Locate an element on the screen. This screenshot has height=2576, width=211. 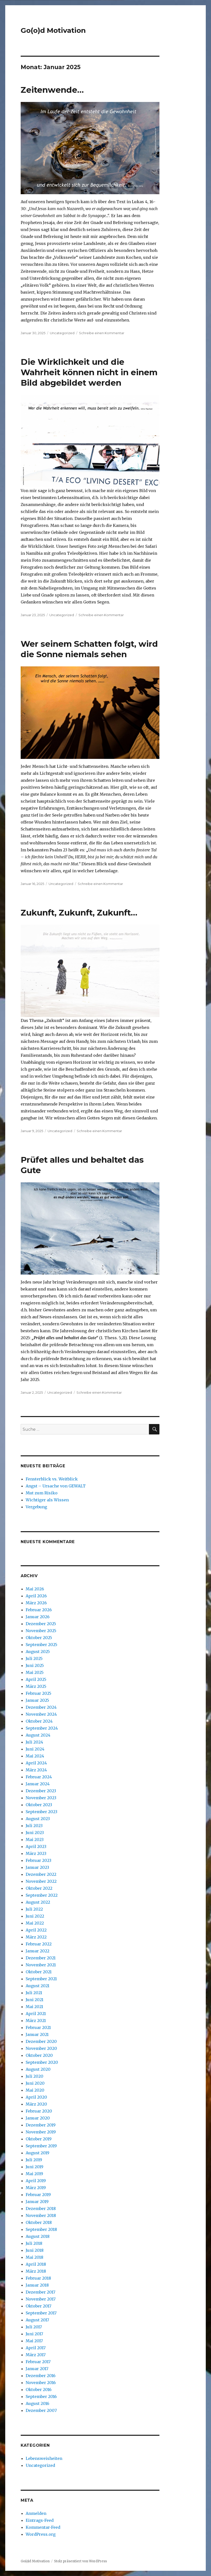
Wichtiger als Wissen is located at coordinates (47, 1499).